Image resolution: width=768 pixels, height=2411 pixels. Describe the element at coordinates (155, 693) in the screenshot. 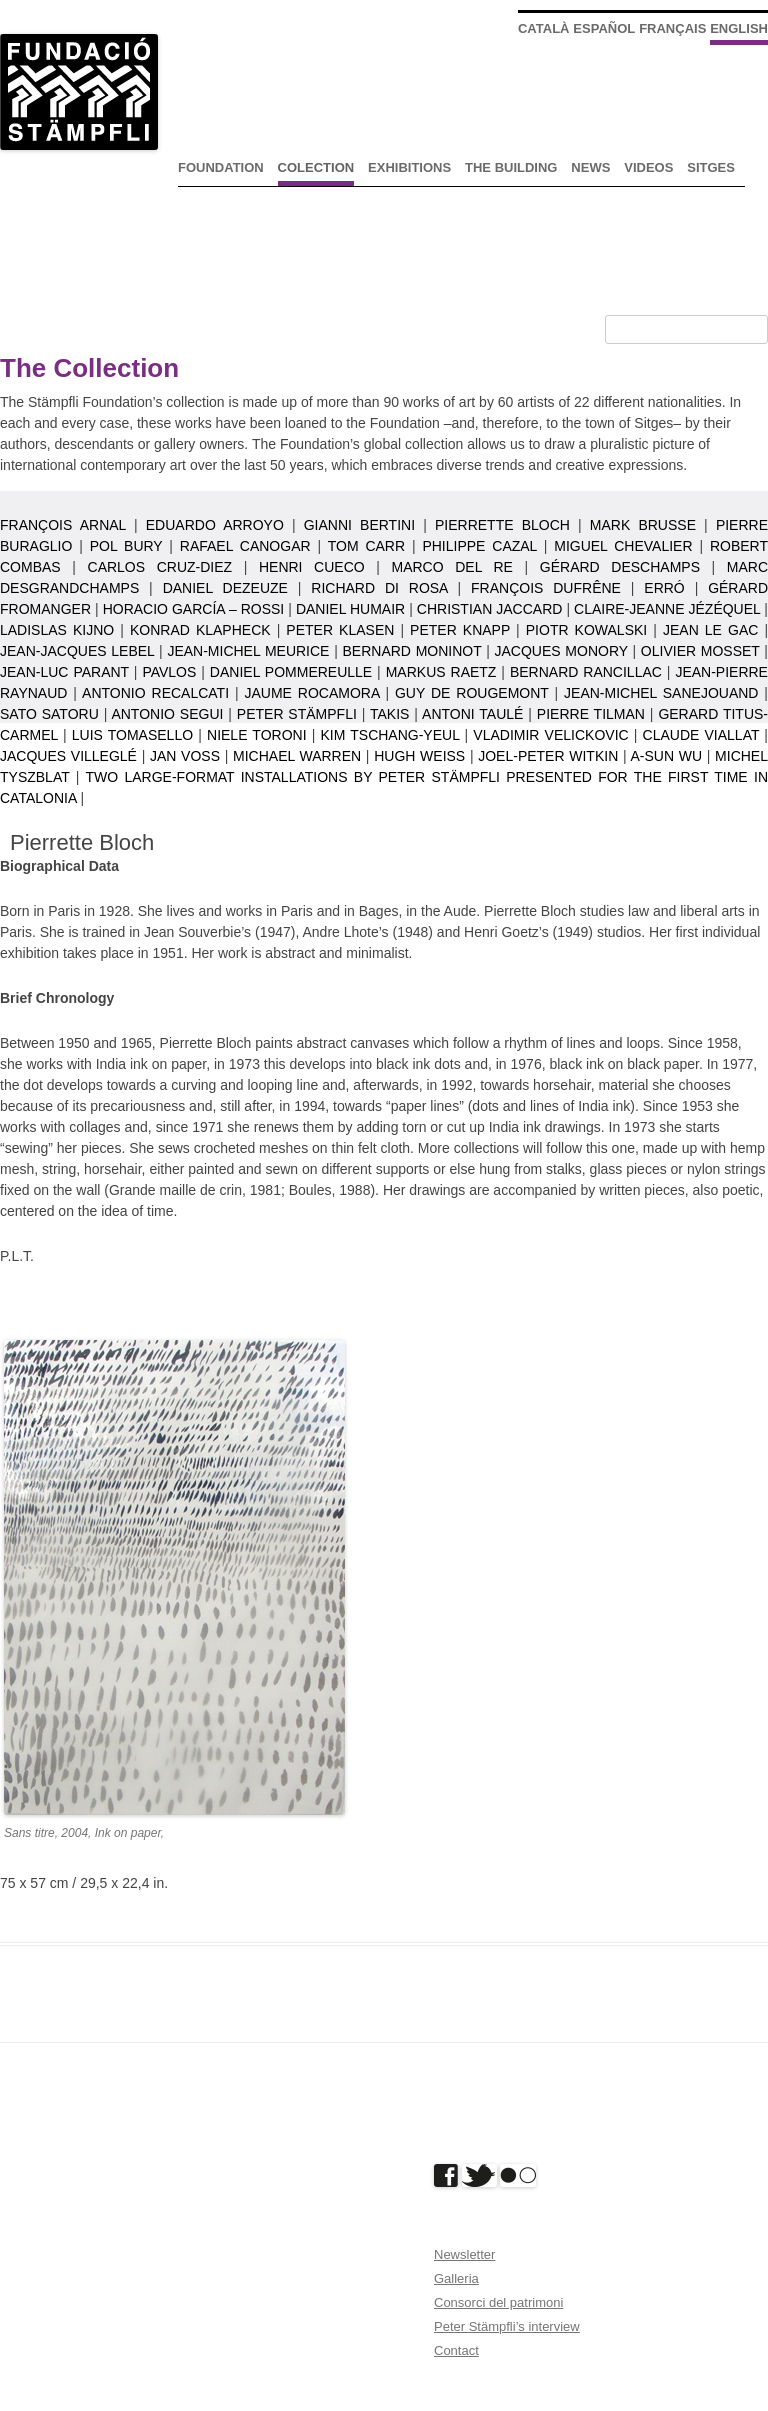

I see `Antonio Recalcati` at that location.